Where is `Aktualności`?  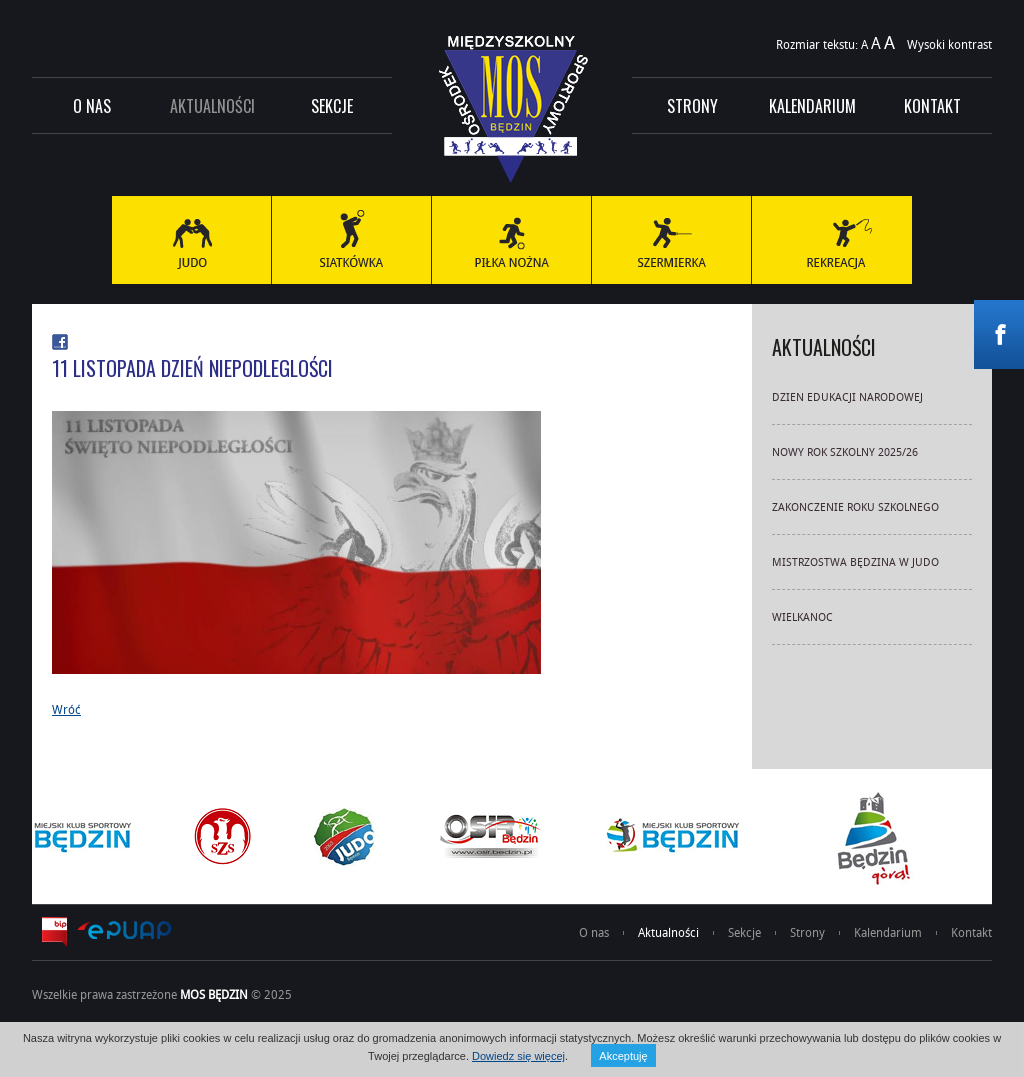
Aktualności is located at coordinates (212, 106).